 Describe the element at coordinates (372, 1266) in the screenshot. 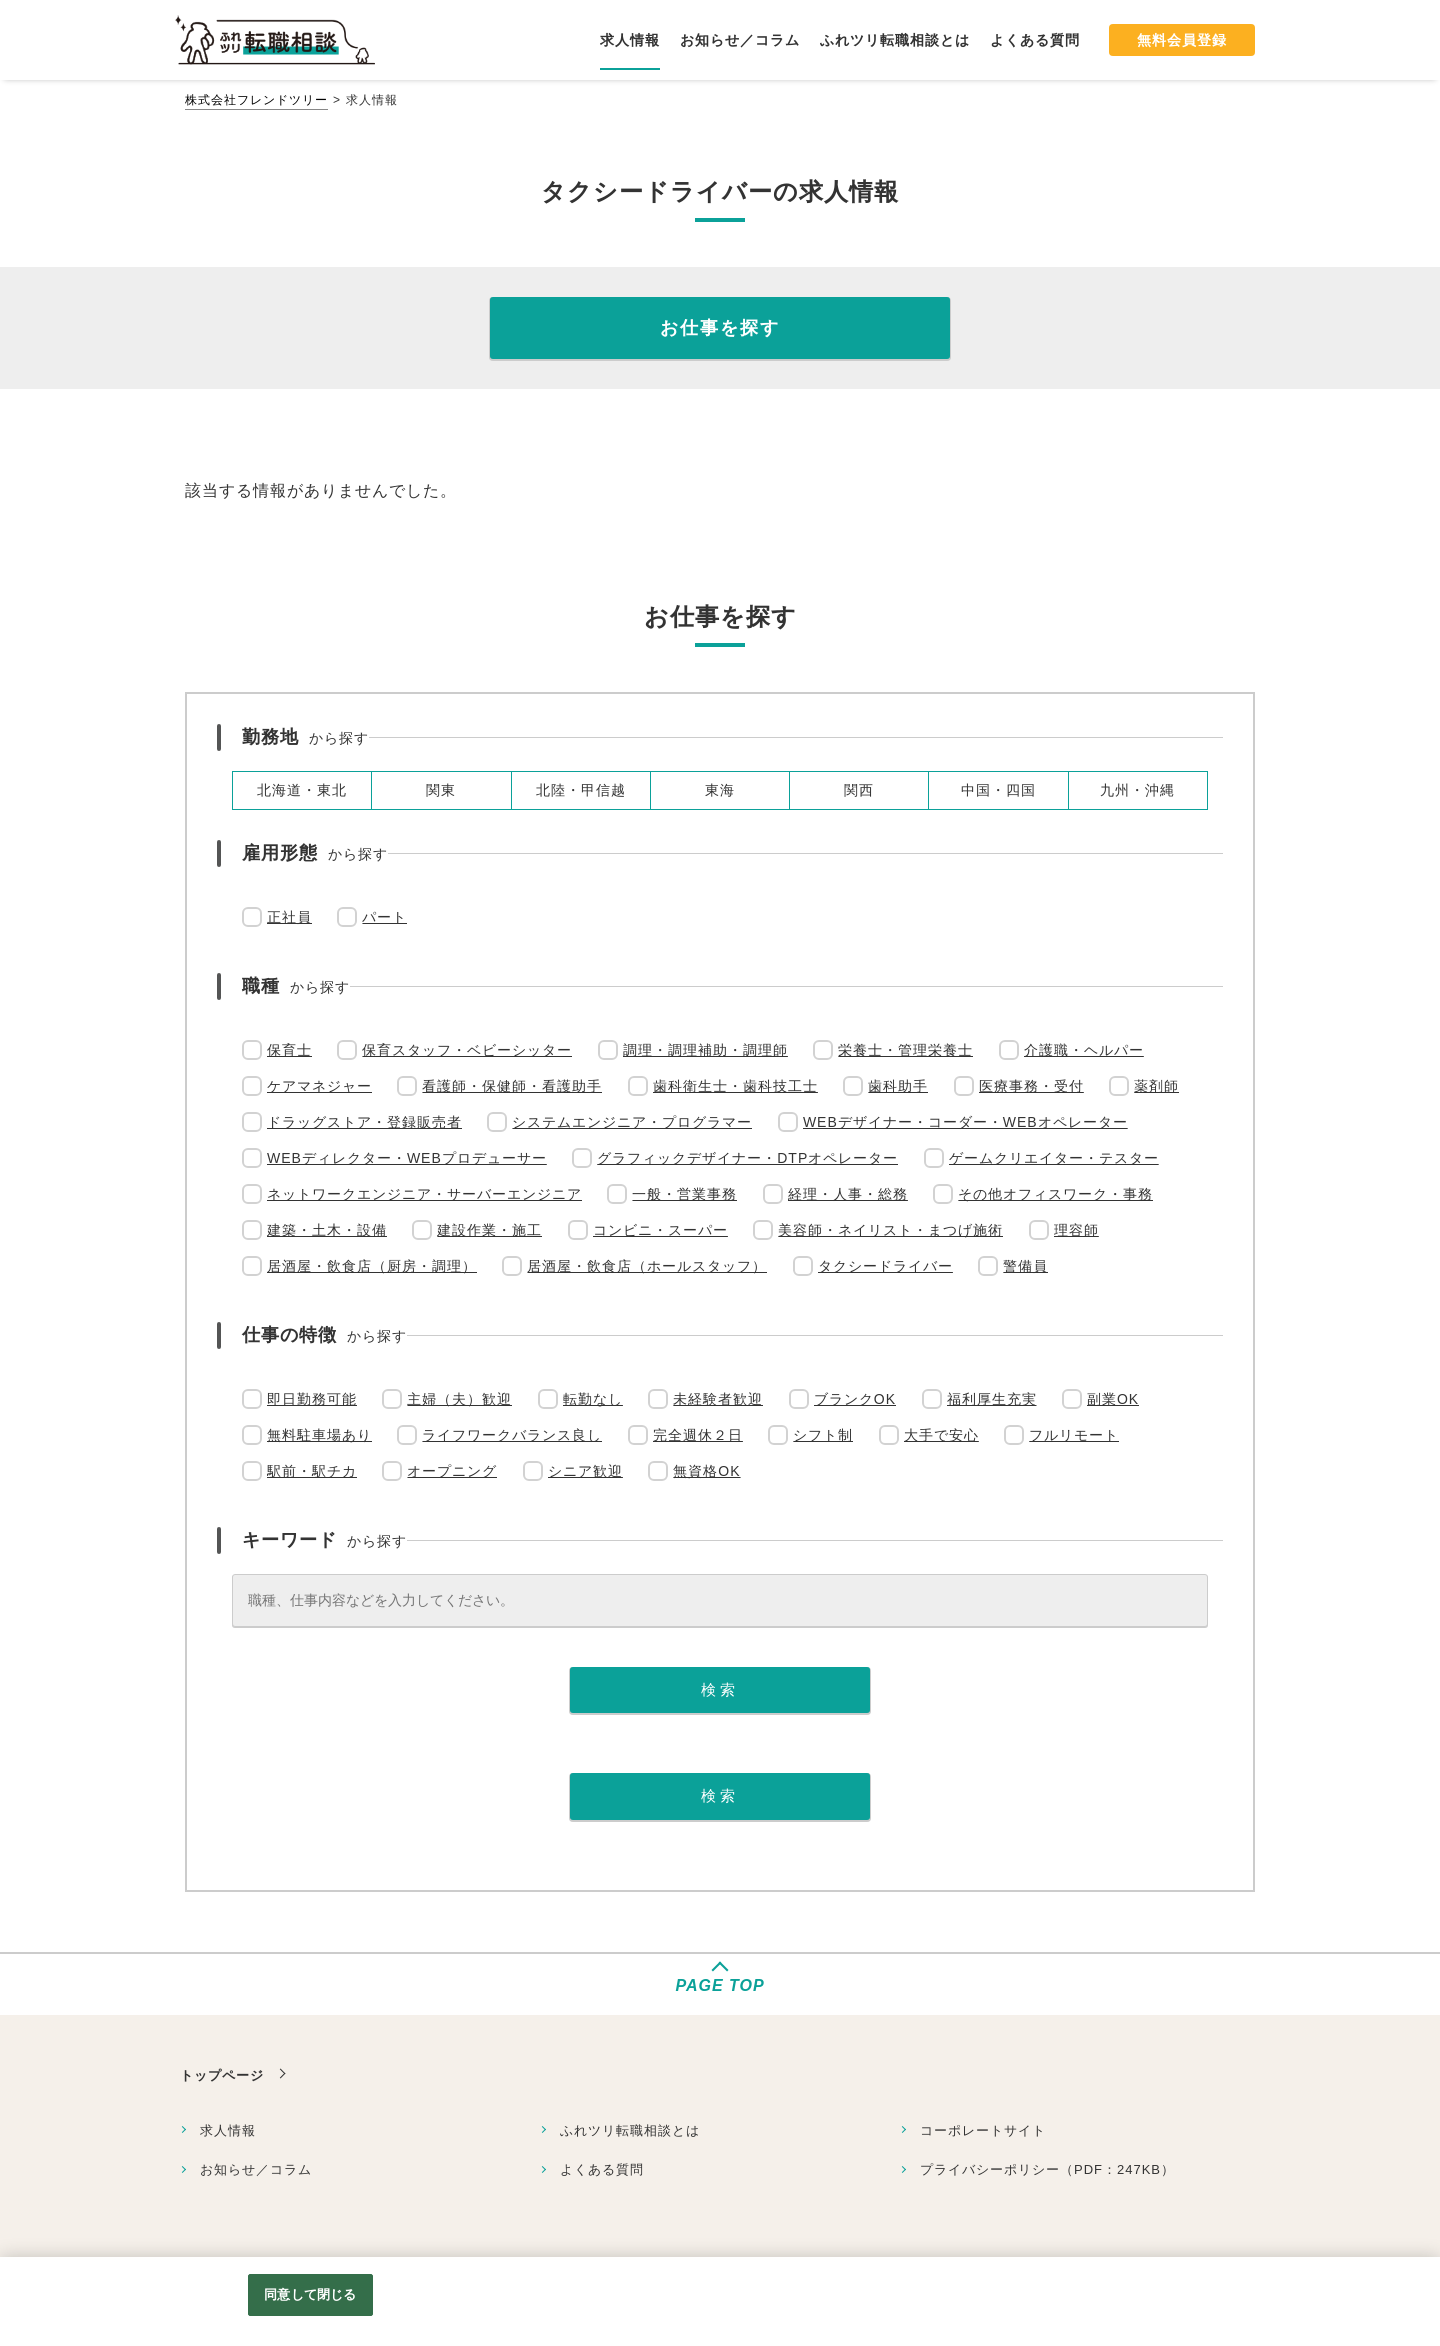

I see `居酒屋・飲食店（厨房・調理）` at that location.